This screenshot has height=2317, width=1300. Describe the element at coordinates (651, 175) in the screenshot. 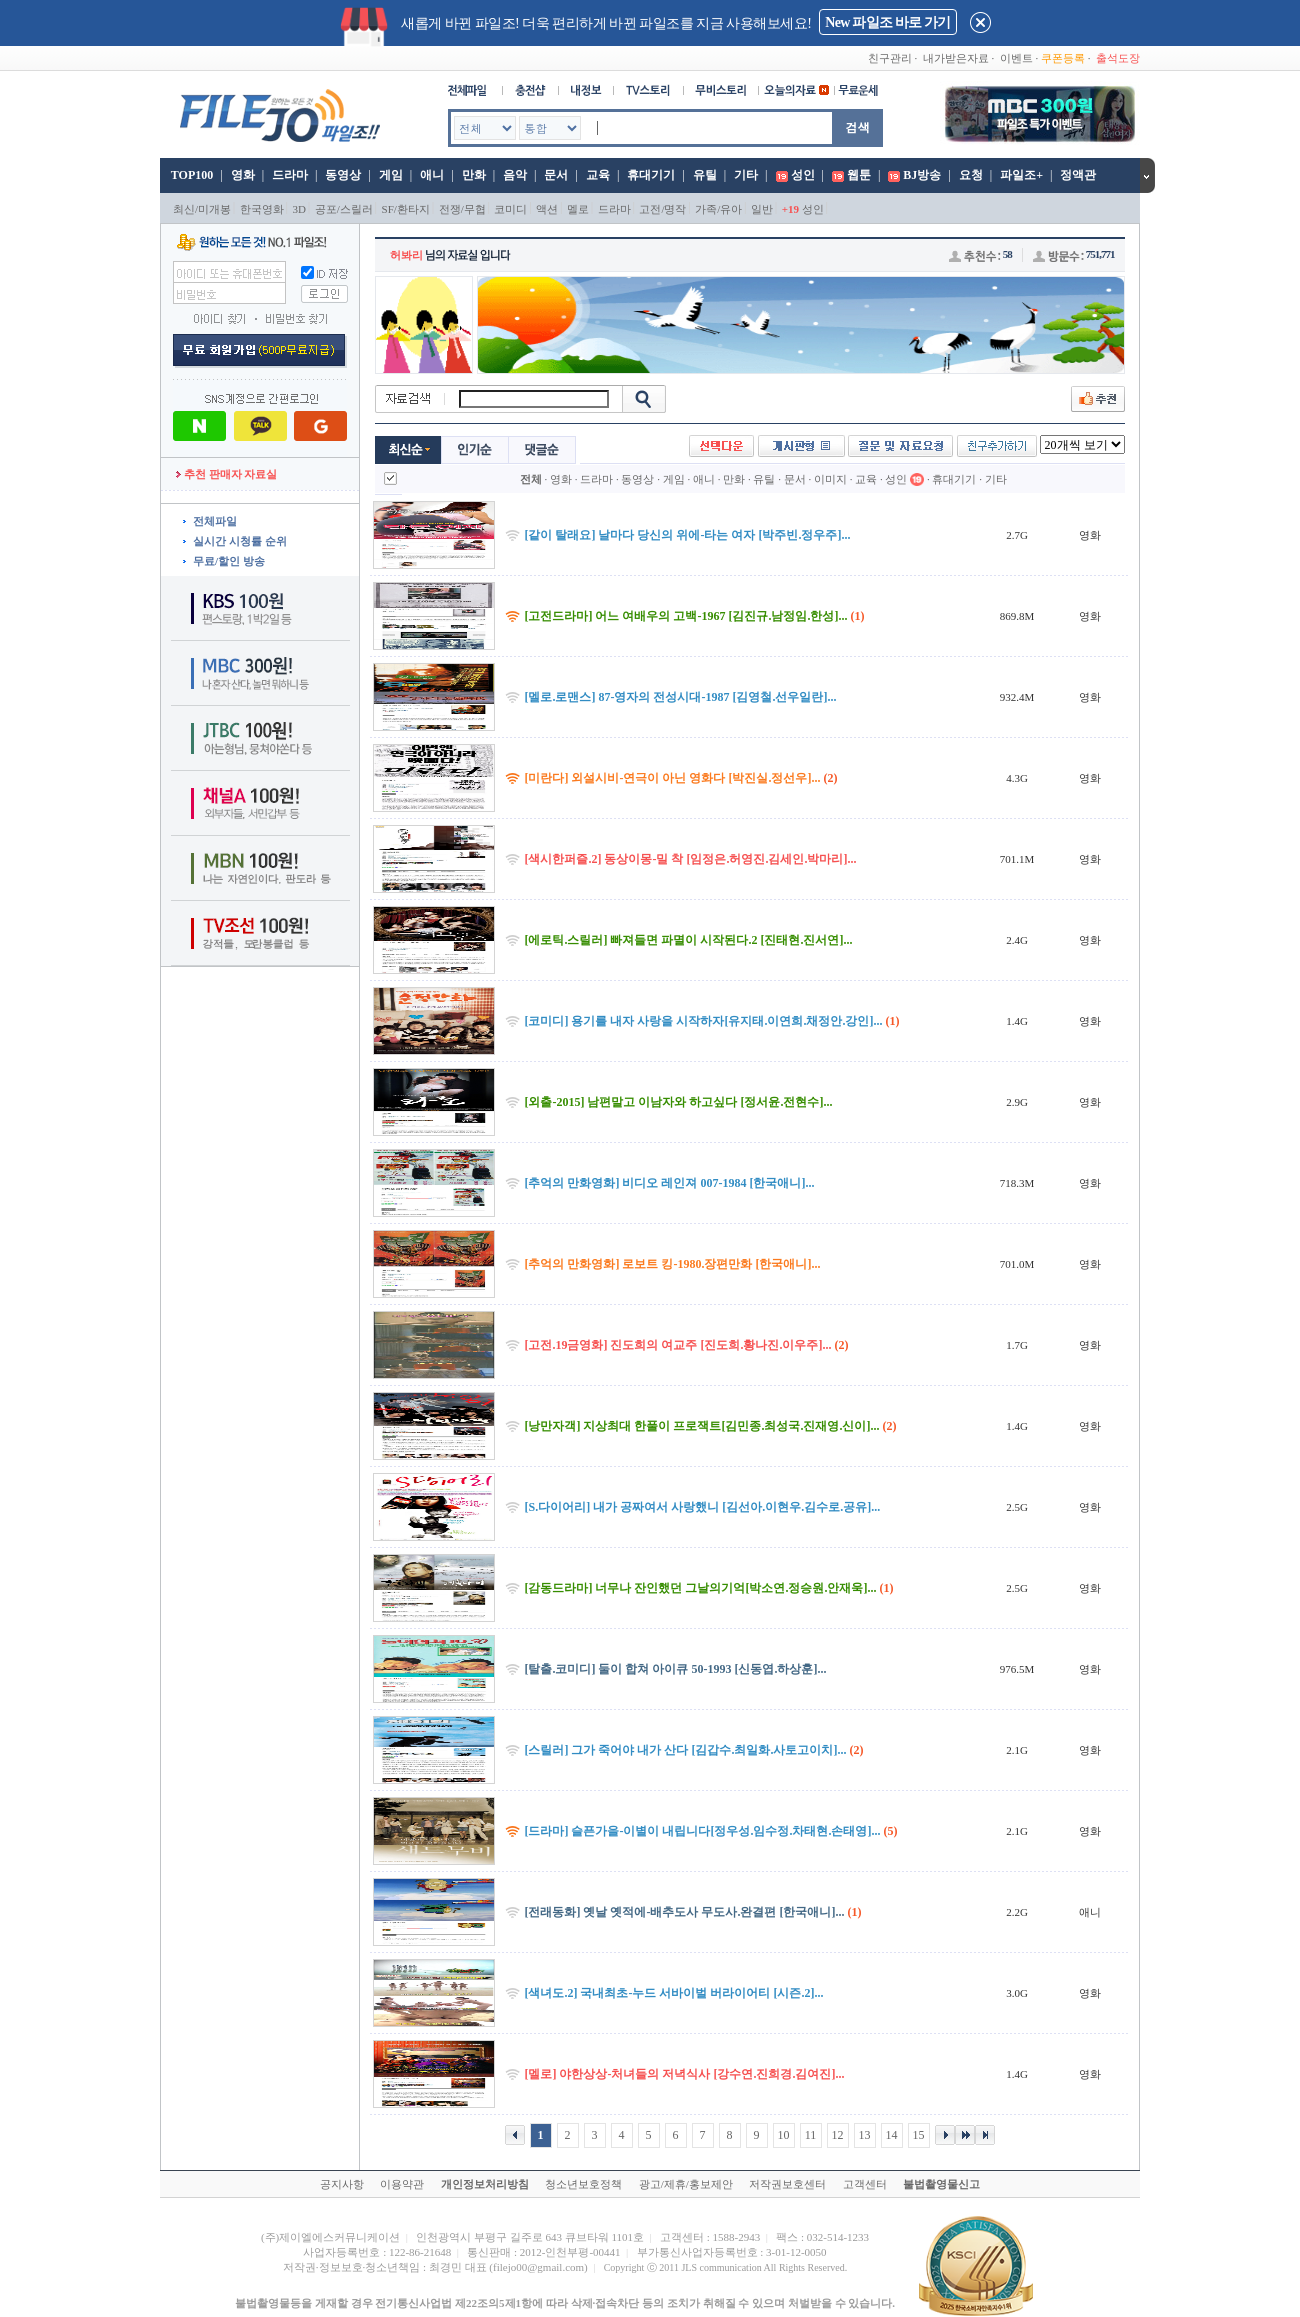

I see `휴대기기` at that location.